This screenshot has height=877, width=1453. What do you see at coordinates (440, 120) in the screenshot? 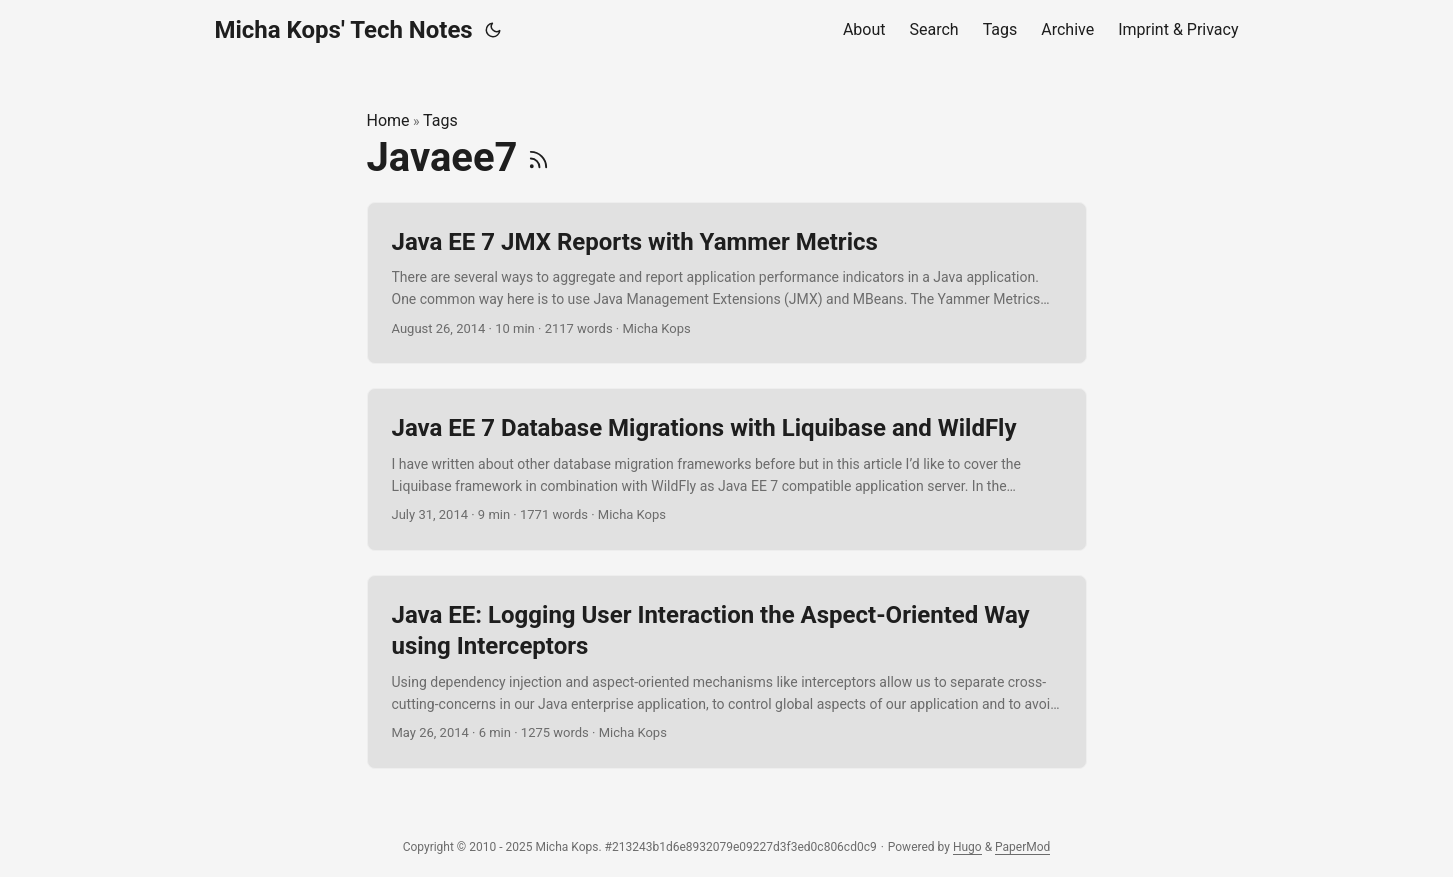
I see `Tags` at bounding box center [440, 120].